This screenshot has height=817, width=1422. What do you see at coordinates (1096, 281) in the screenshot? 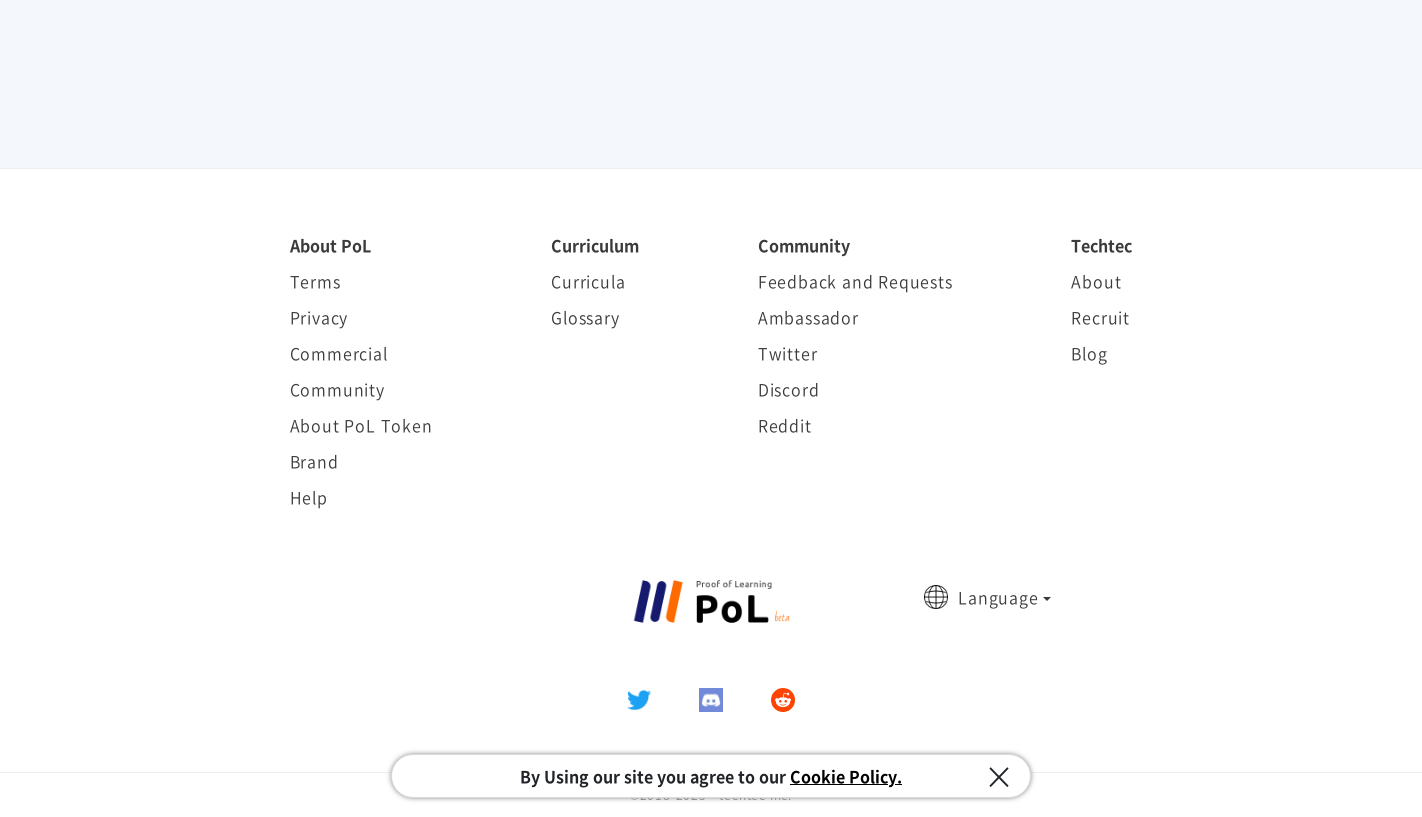
I see `About` at bounding box center [1096, 281].